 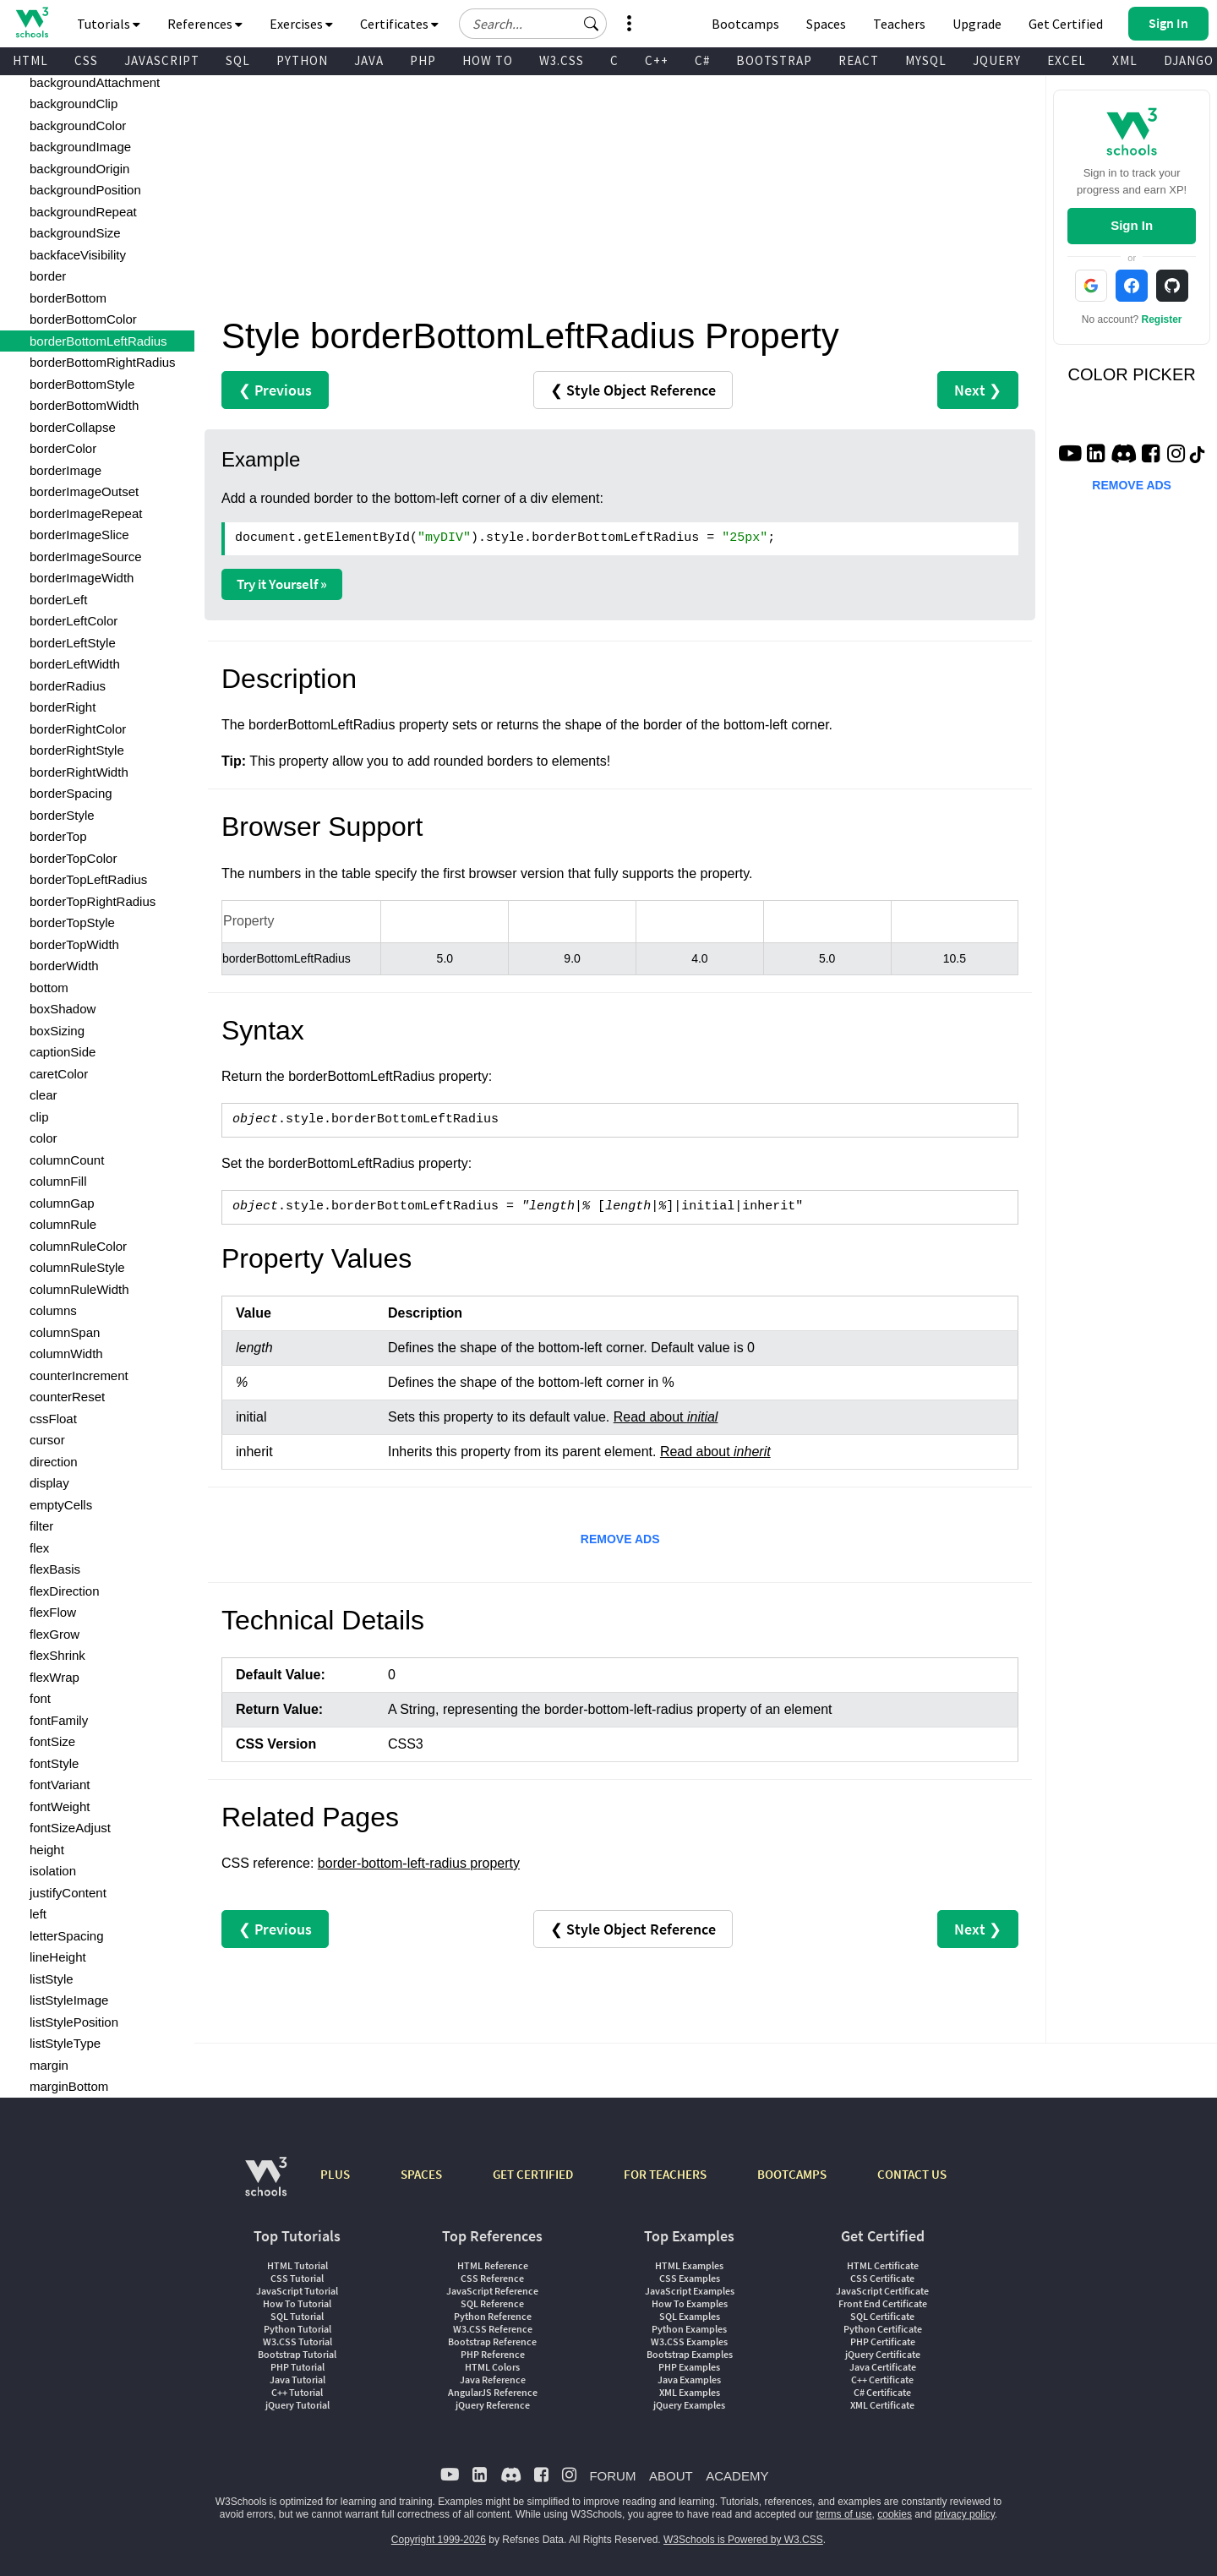 I want to click on borderSpacing, so click(x=71, y=793).